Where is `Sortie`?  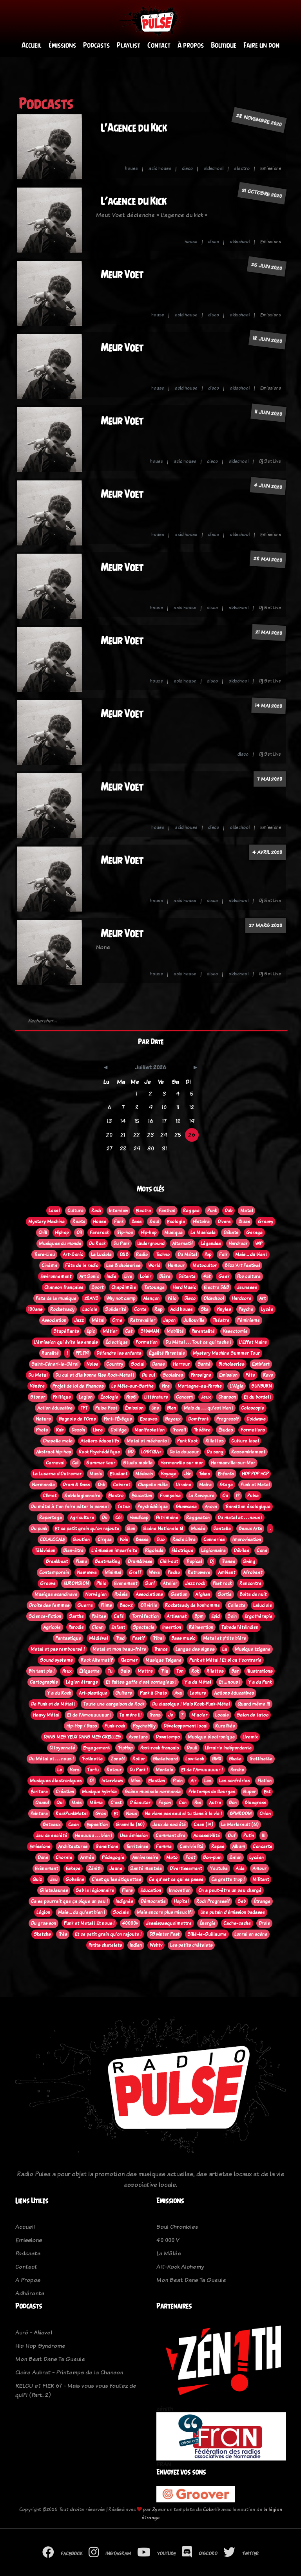
Sortie is located at coordinates (225, 1594).